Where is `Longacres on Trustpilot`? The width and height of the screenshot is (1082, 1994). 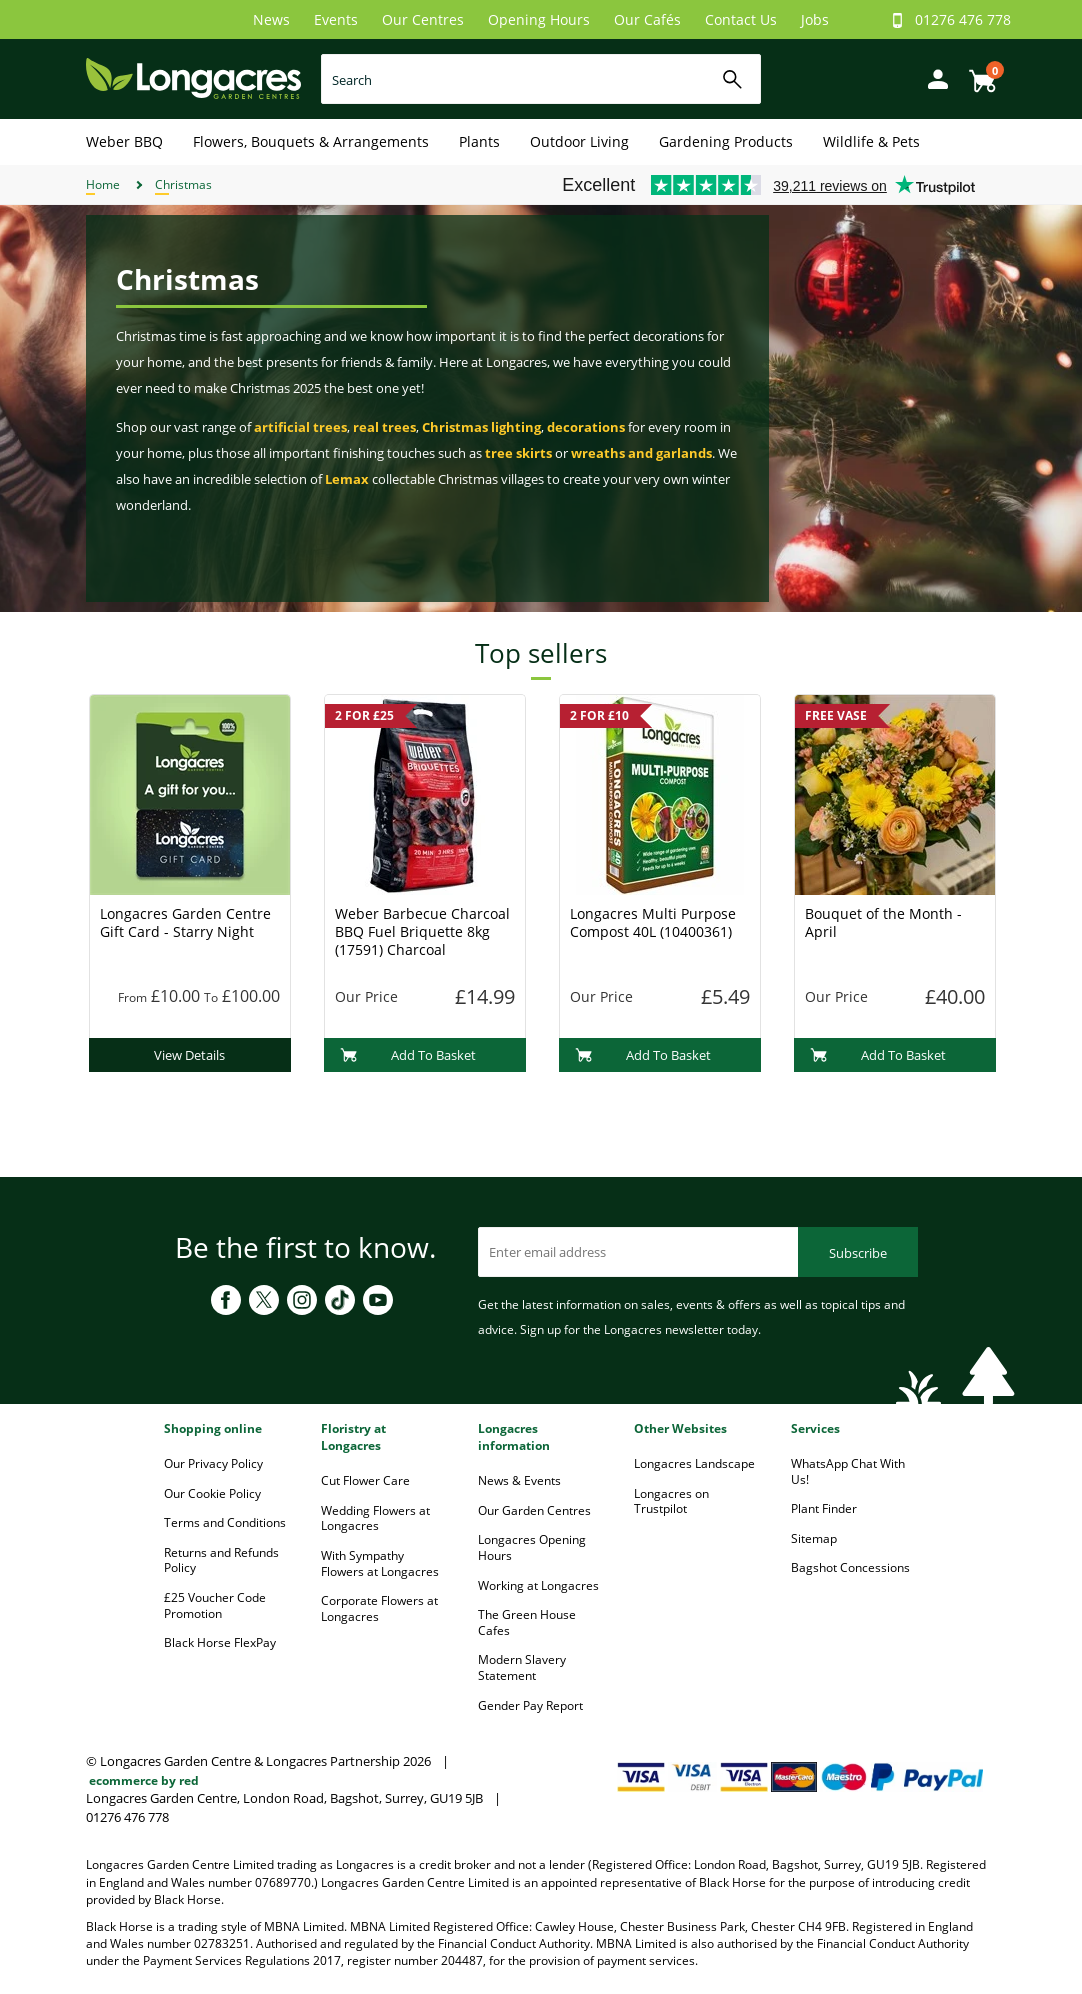
Longacres on Trustpilot is located at coordinates (671, 1501).